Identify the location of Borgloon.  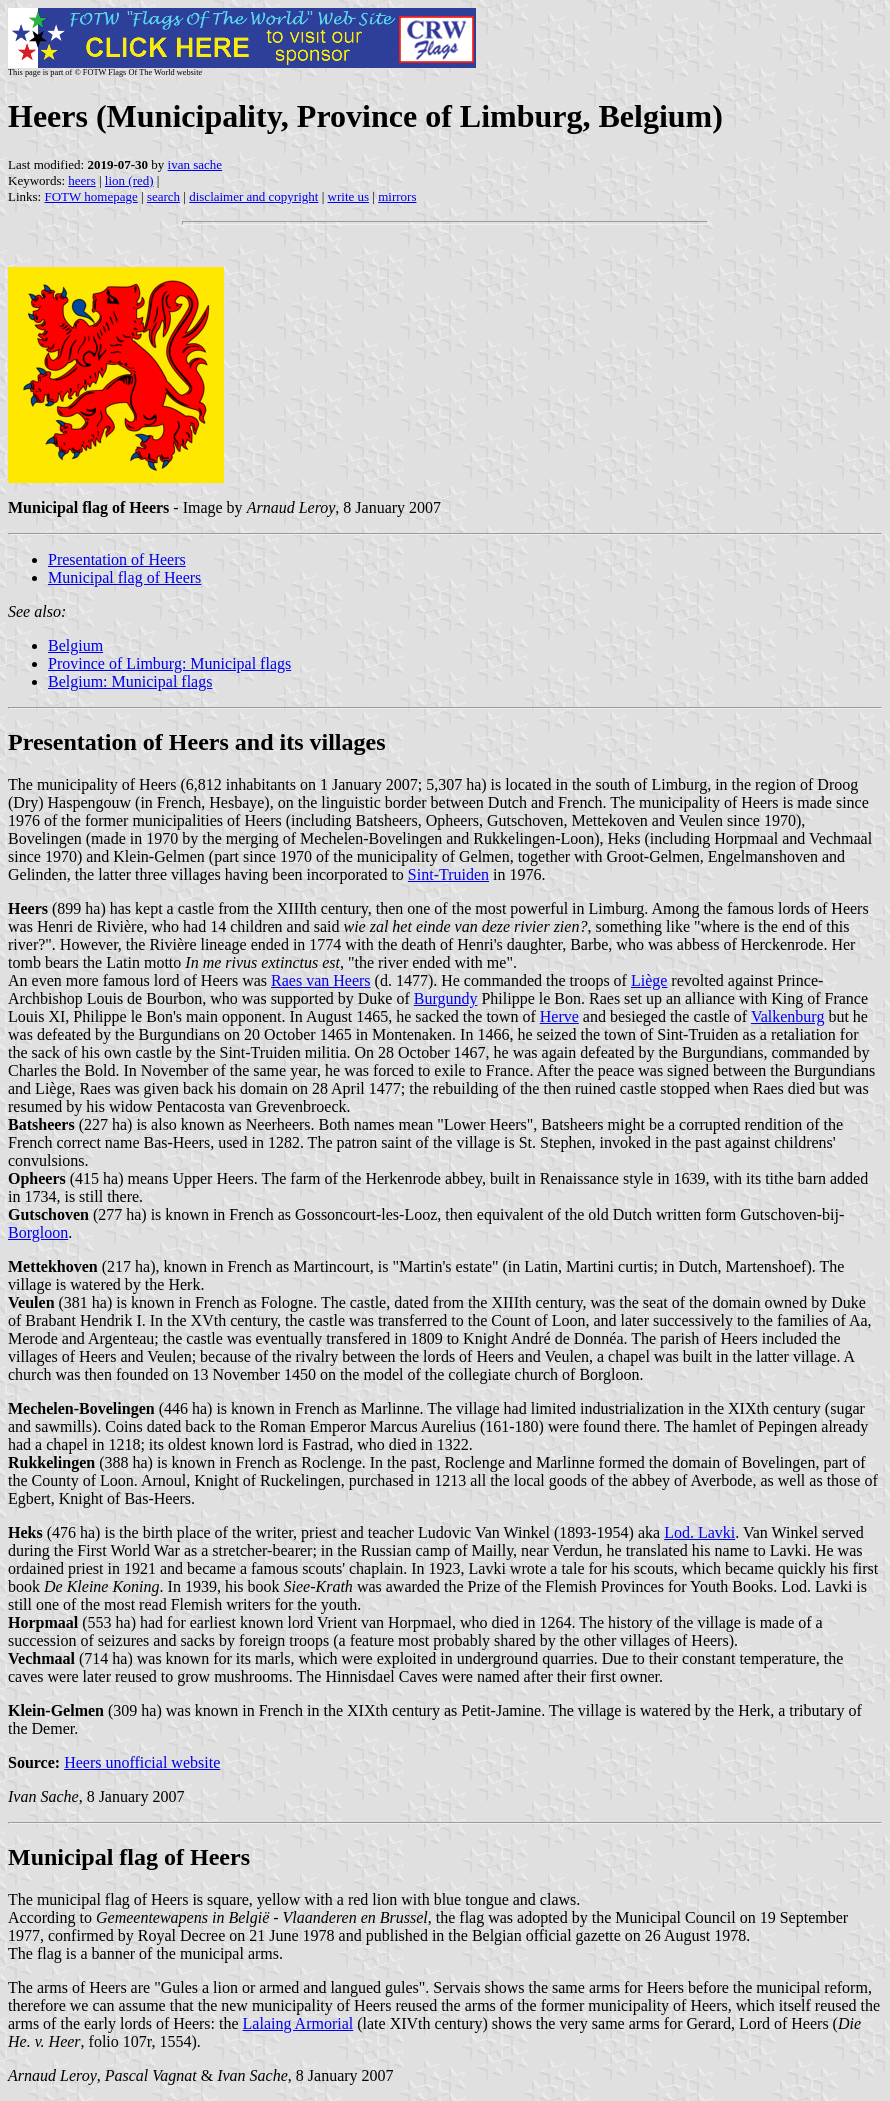
(38, 1232).